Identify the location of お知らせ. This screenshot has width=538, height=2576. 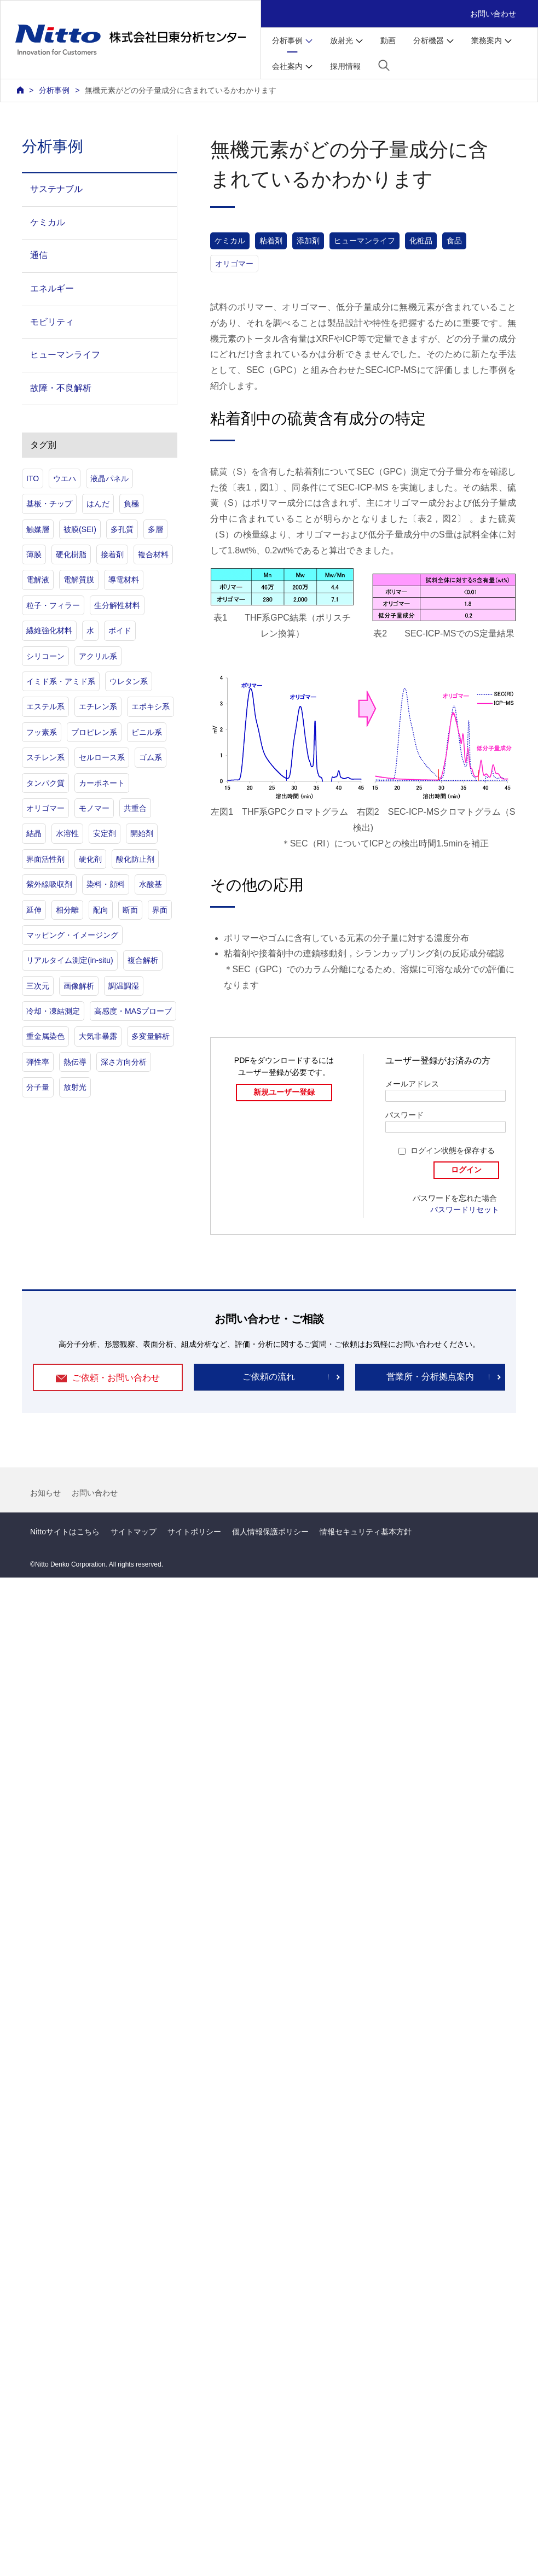
(45, 1492).